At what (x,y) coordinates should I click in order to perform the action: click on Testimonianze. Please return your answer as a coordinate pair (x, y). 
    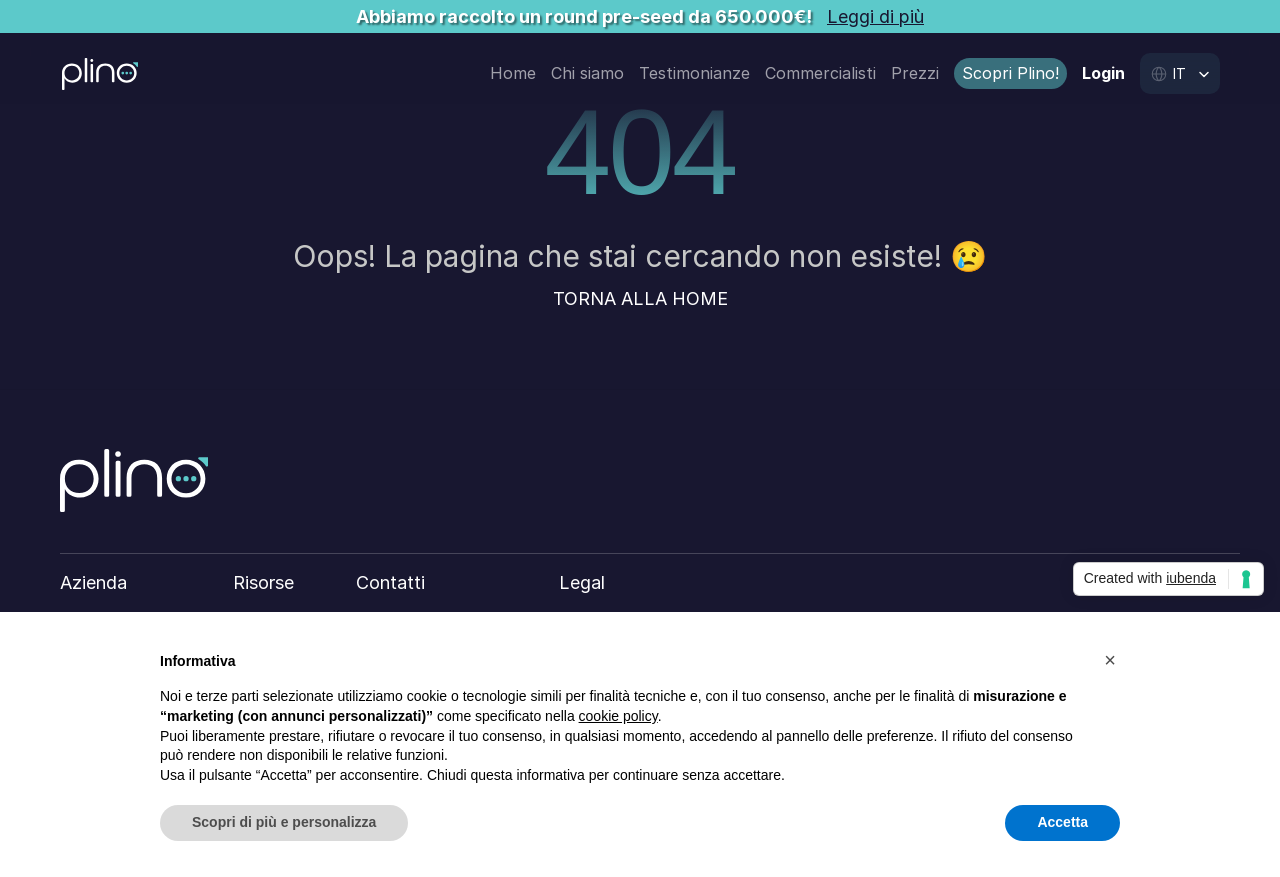
    Looking at the image, I should click on (694, 73).